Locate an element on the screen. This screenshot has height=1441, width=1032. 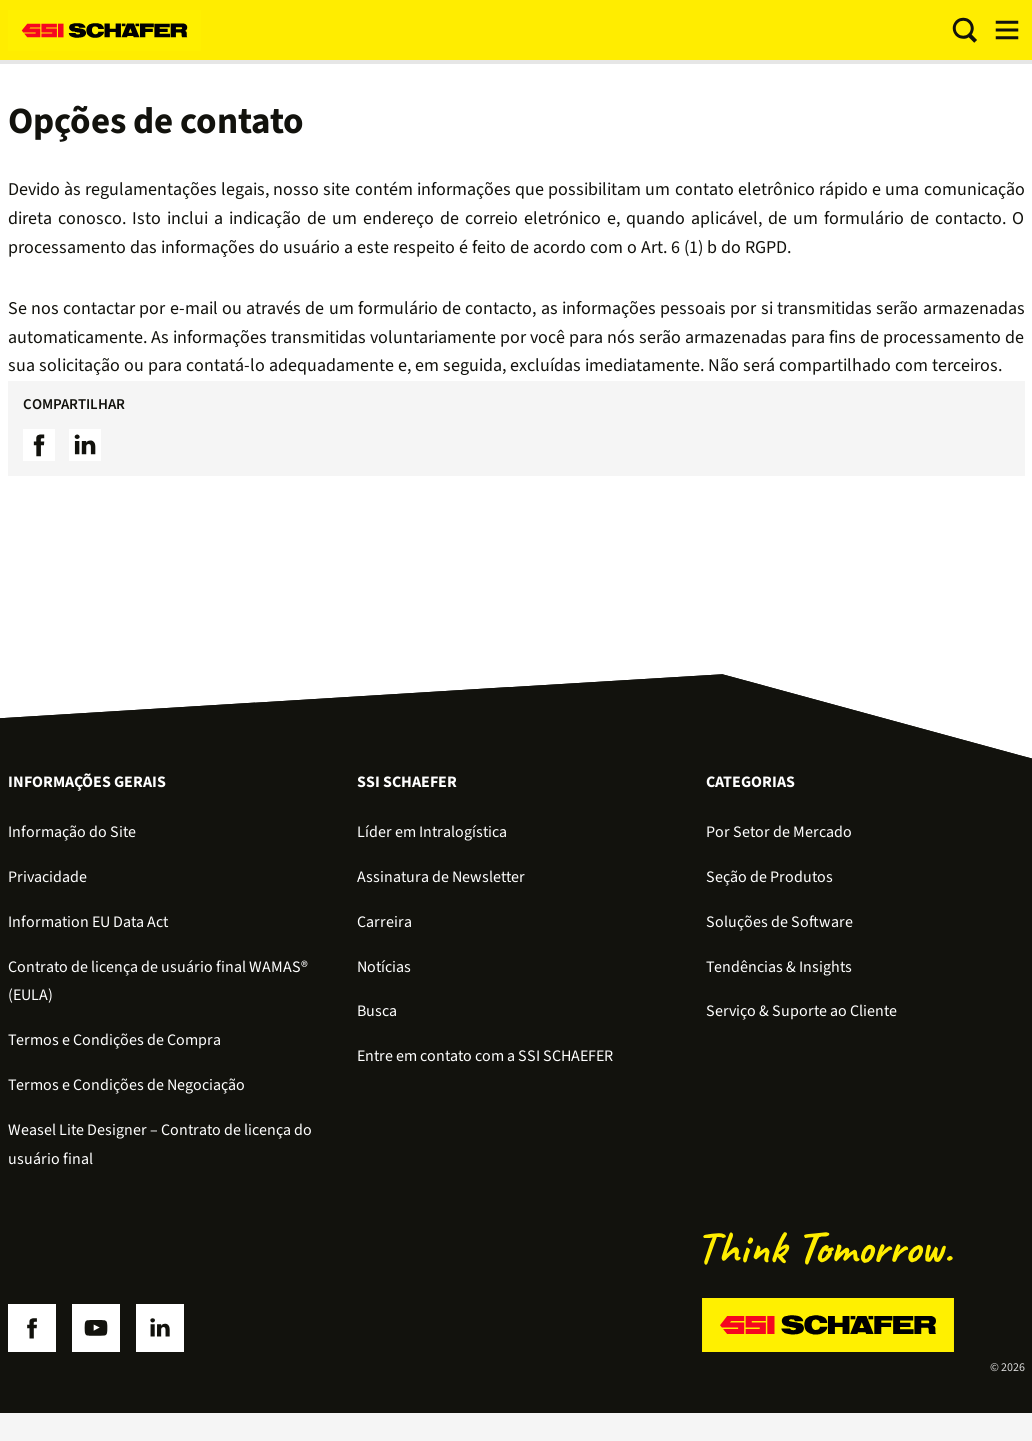
Líder em Intralogística is located at coordinates (432, 832).